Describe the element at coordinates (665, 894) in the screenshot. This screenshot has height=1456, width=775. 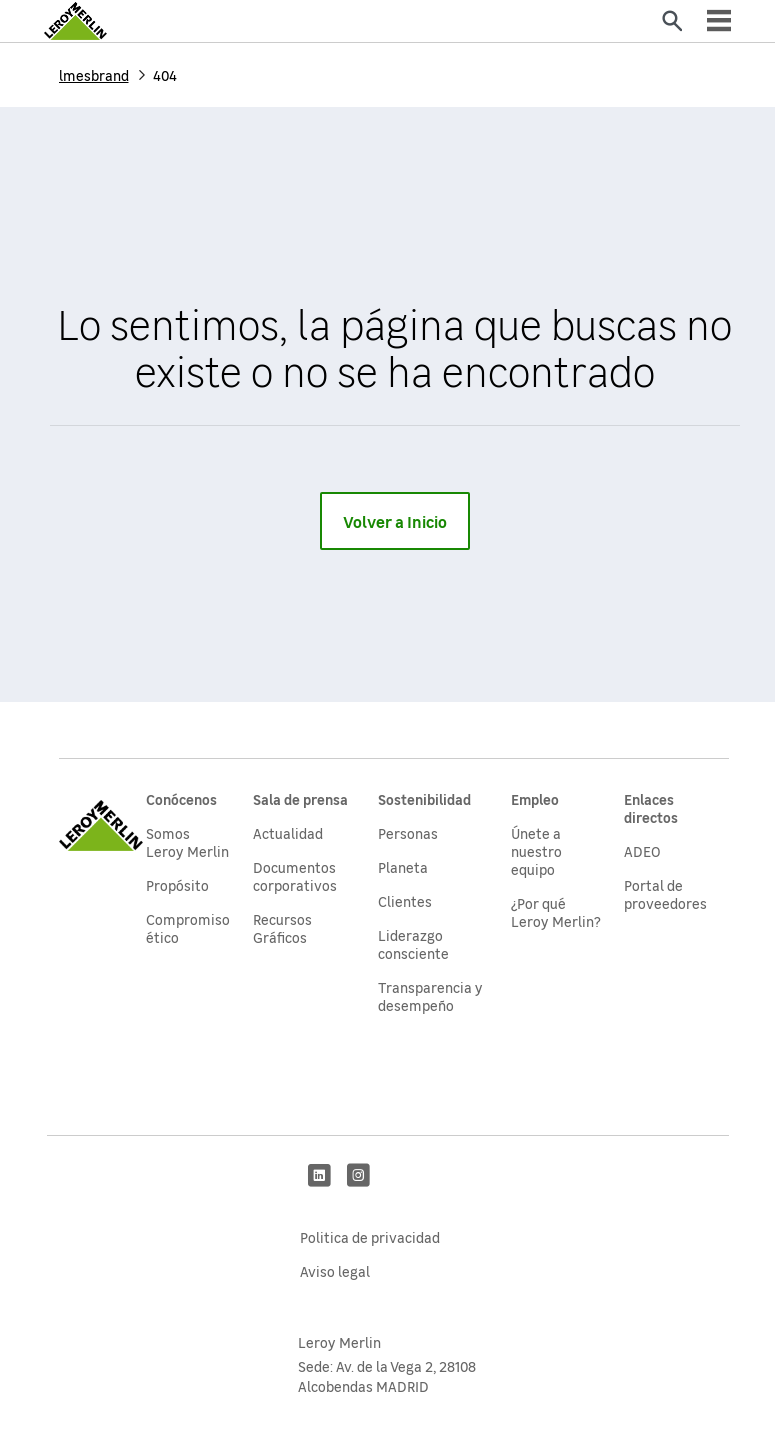
I see `Portal de proveedores` at that location.